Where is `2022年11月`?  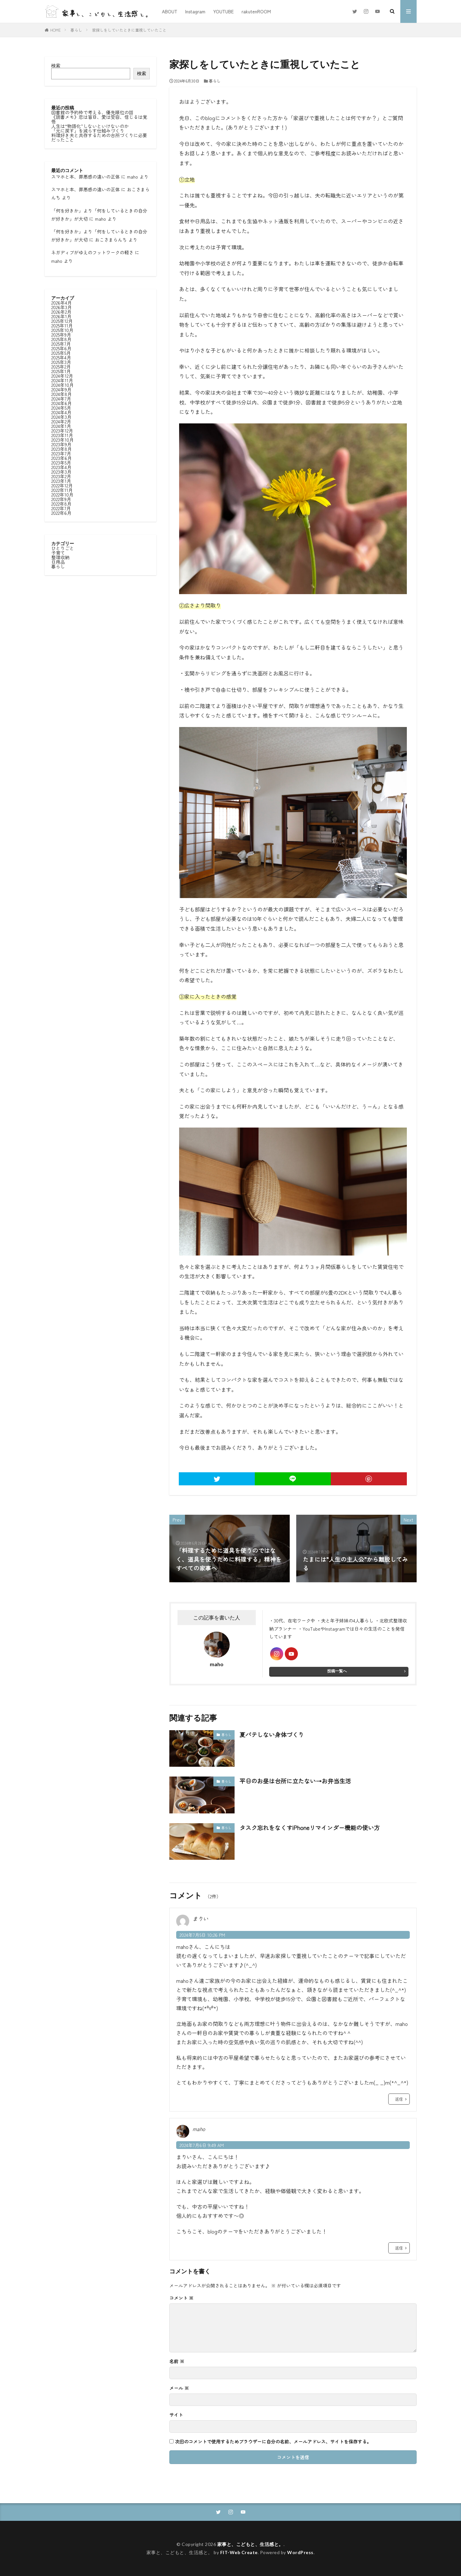 2022年11月 is located at coordinates (62, 490).